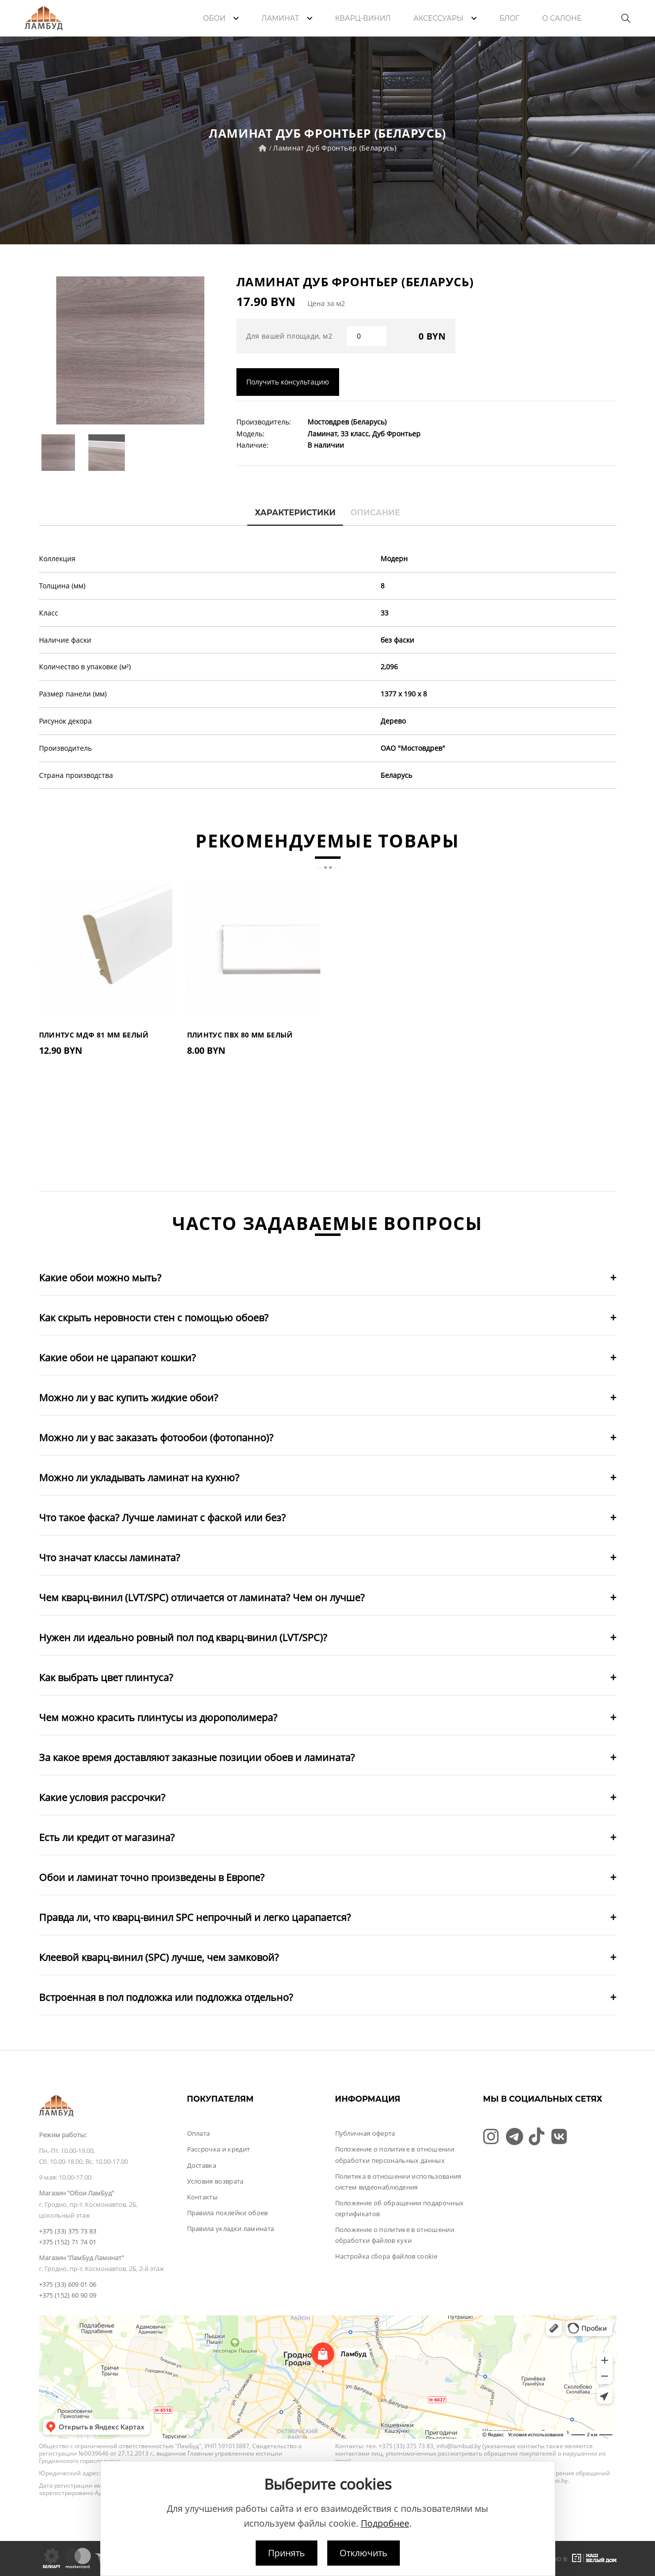  Describe the element at coordinates (394, 2154) in the screenshot. I see `Положение о политике в отношении обработки персональных данных` at that location.